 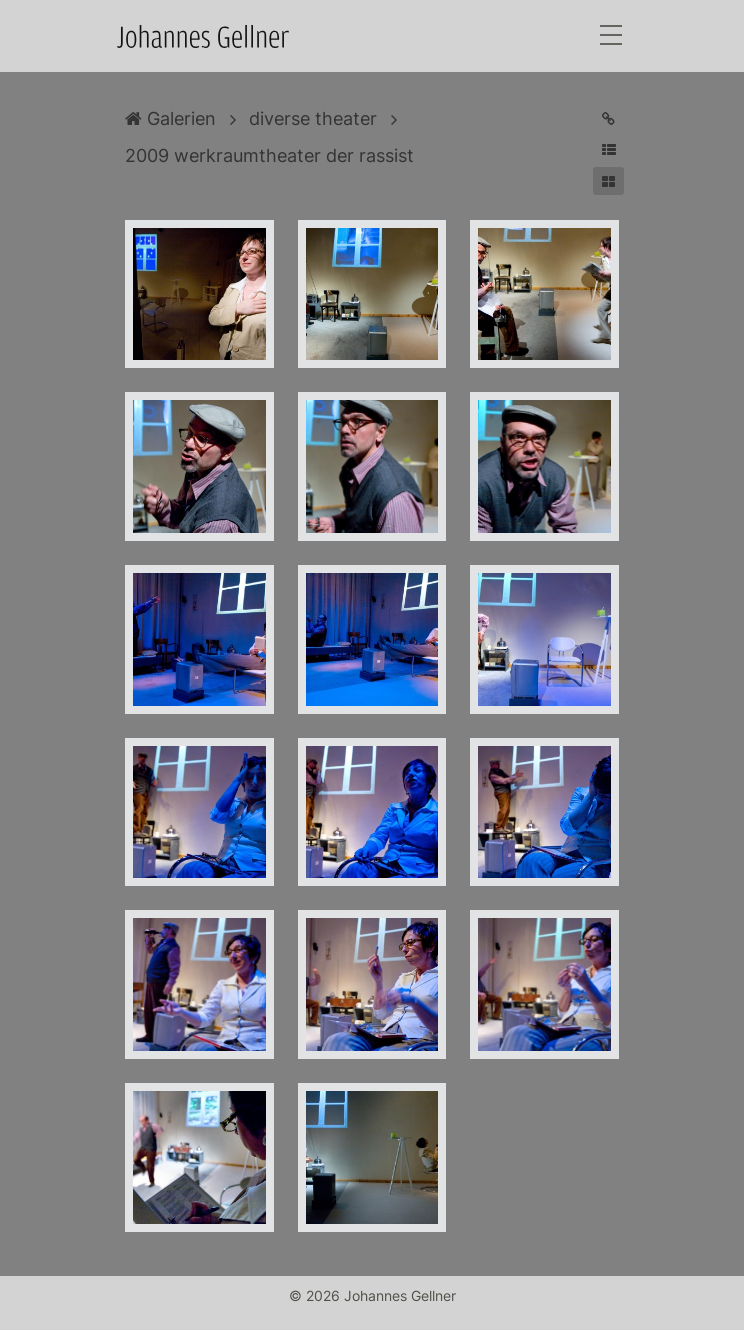 I want to click on Anmelden, so click(x=18, y=1312).